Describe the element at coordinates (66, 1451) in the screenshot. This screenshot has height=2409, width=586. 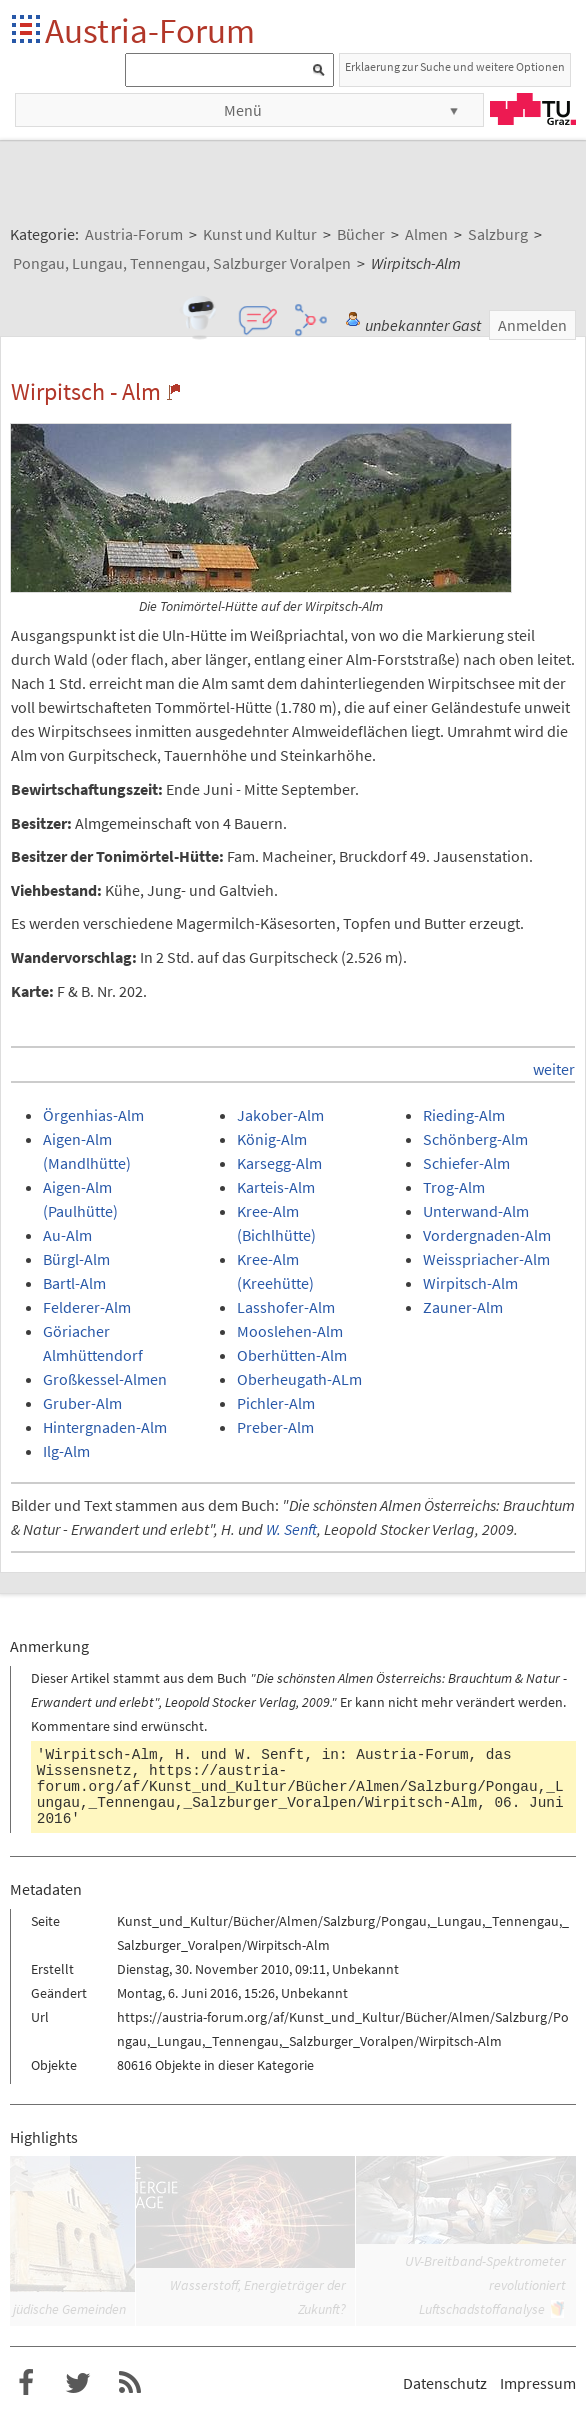
I see `Ilg-Alm` at that location.